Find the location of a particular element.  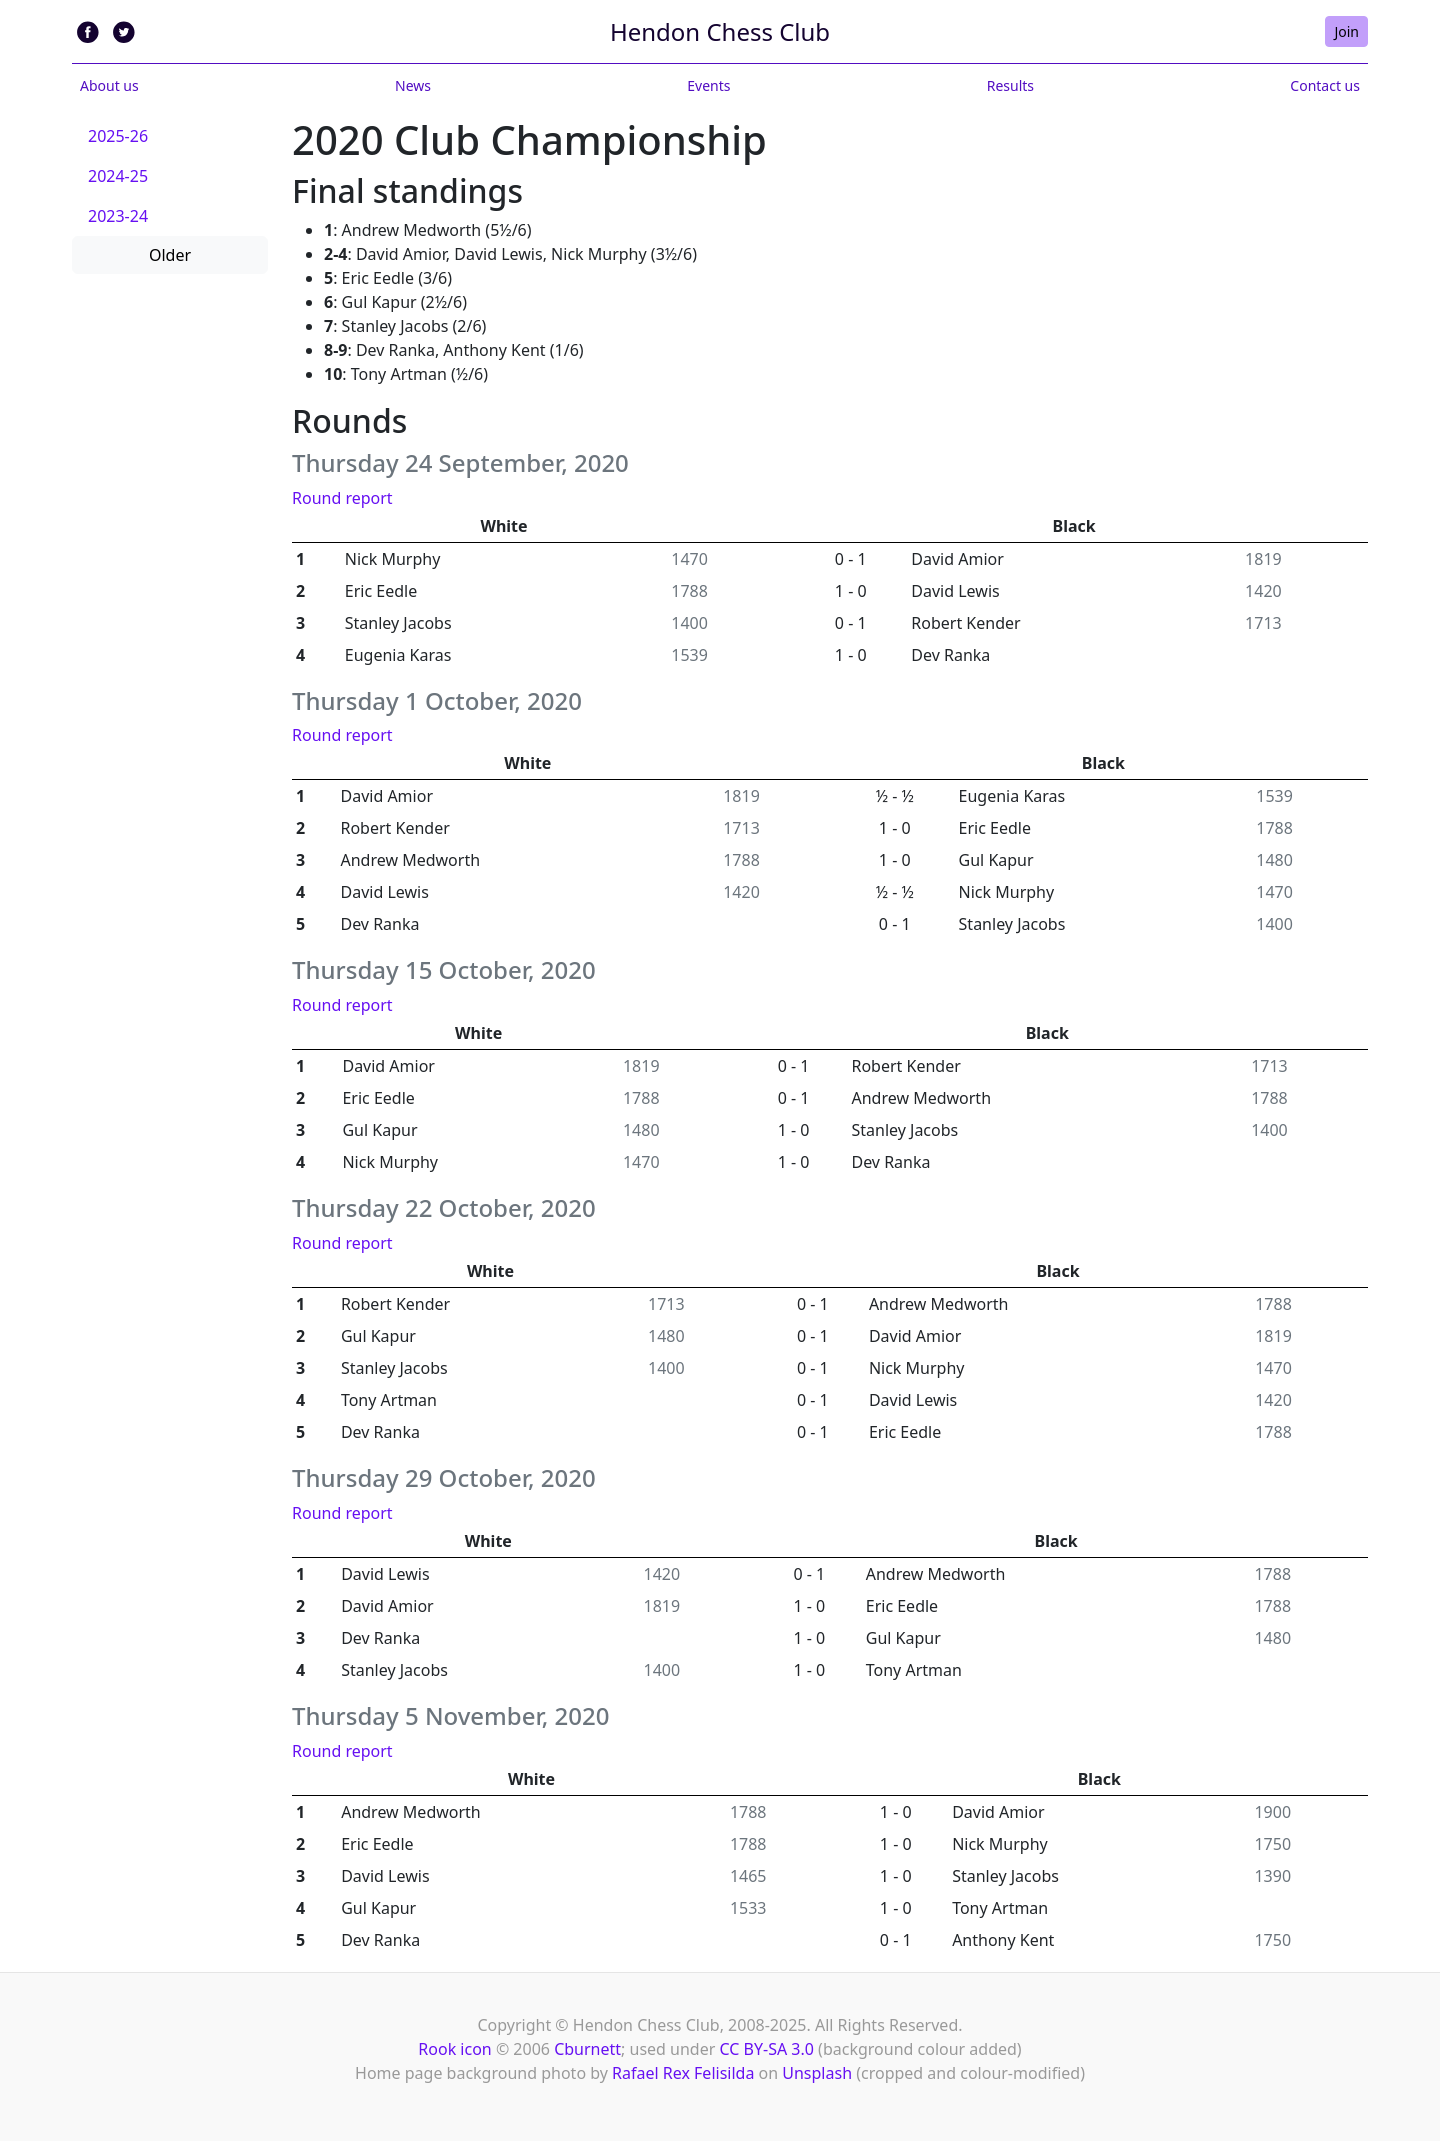

2024-25 is located at coordinates (118, 176).